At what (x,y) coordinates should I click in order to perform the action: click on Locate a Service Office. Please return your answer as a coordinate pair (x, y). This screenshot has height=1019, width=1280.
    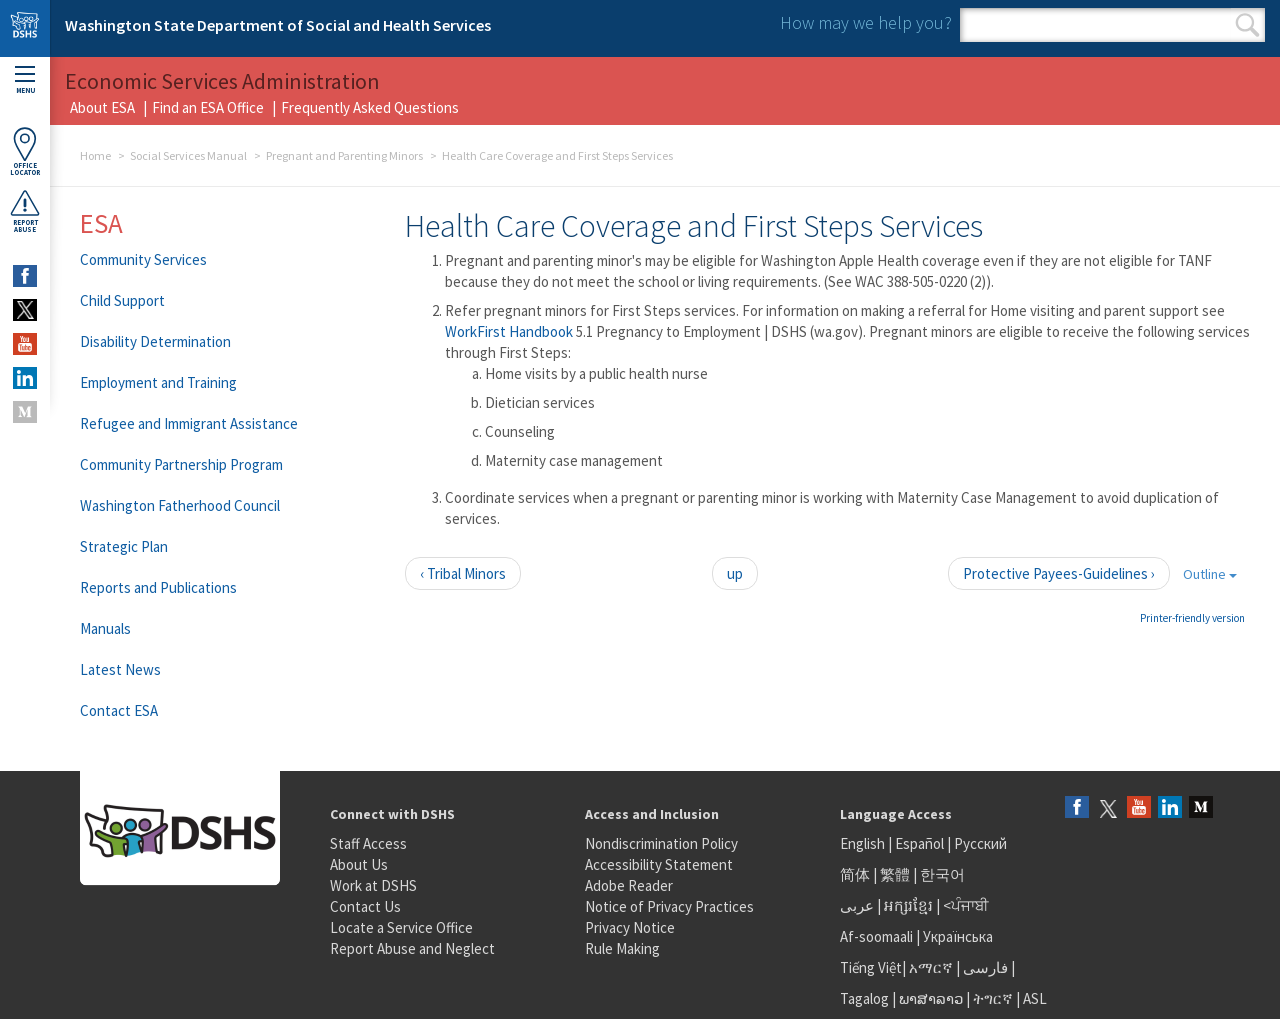
    Looking at the image, I should click on (401, 927).